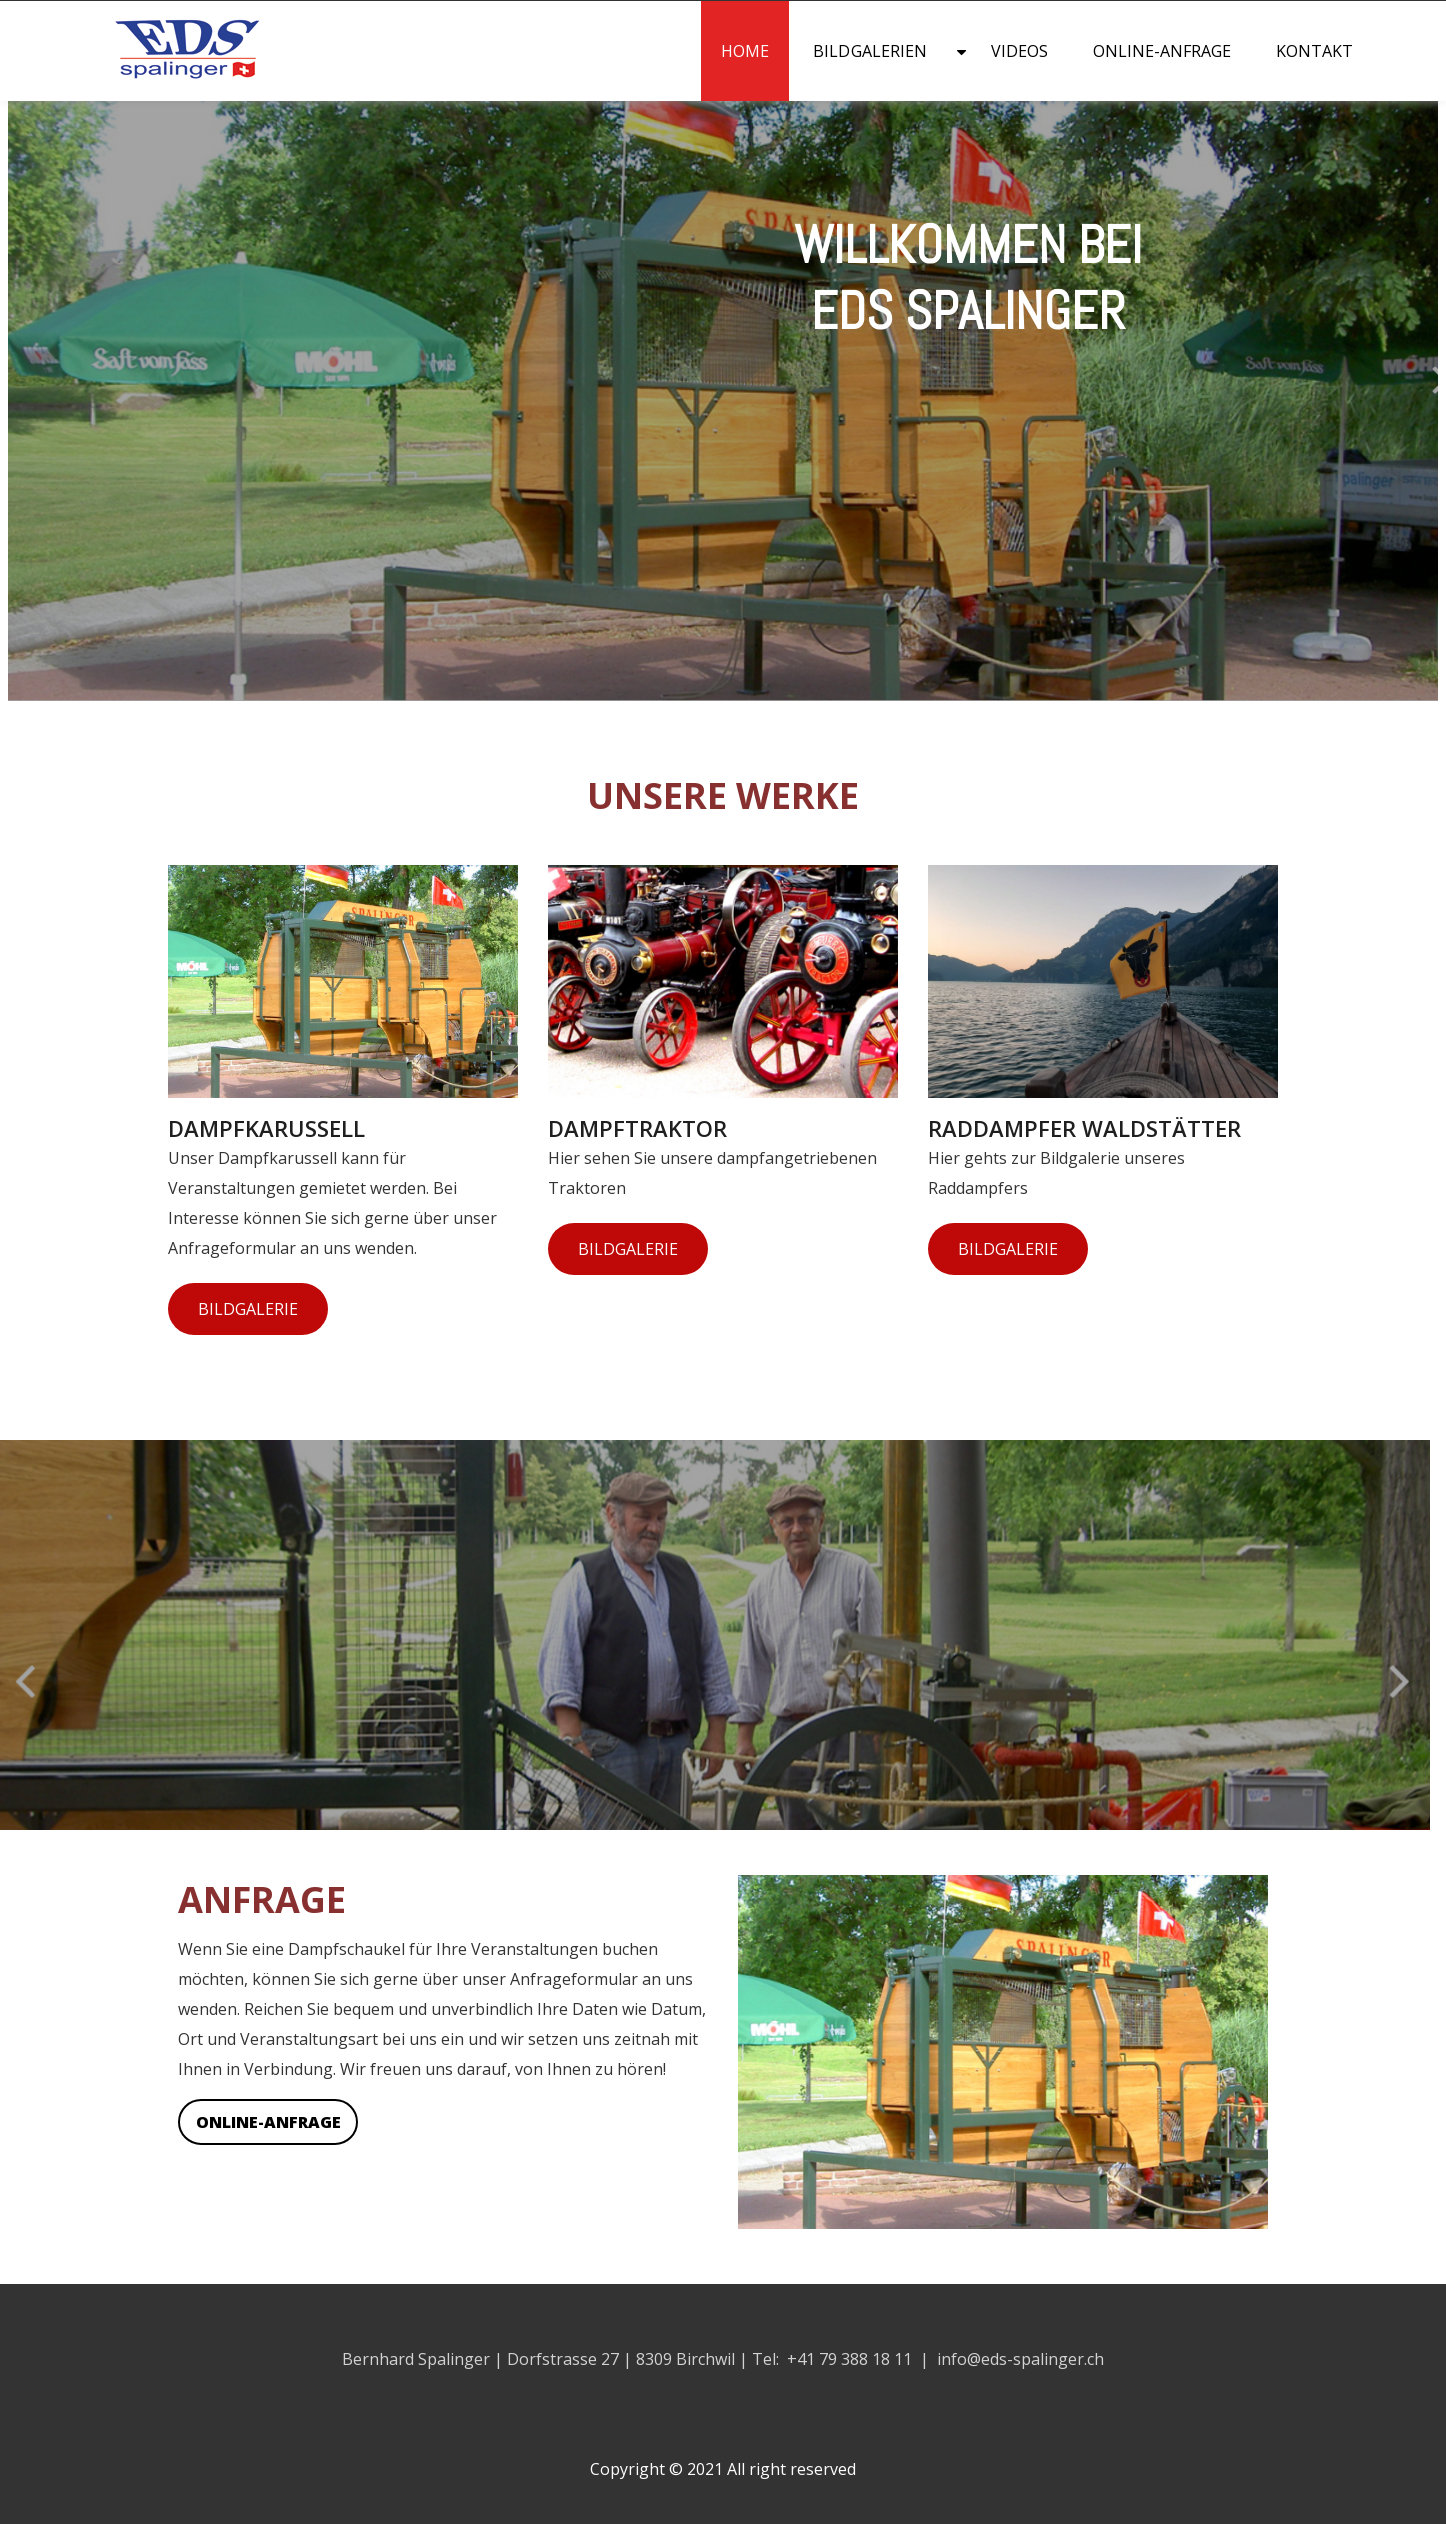 The image size is (1446, 2524). I want to click on Home, so click(745, 51).